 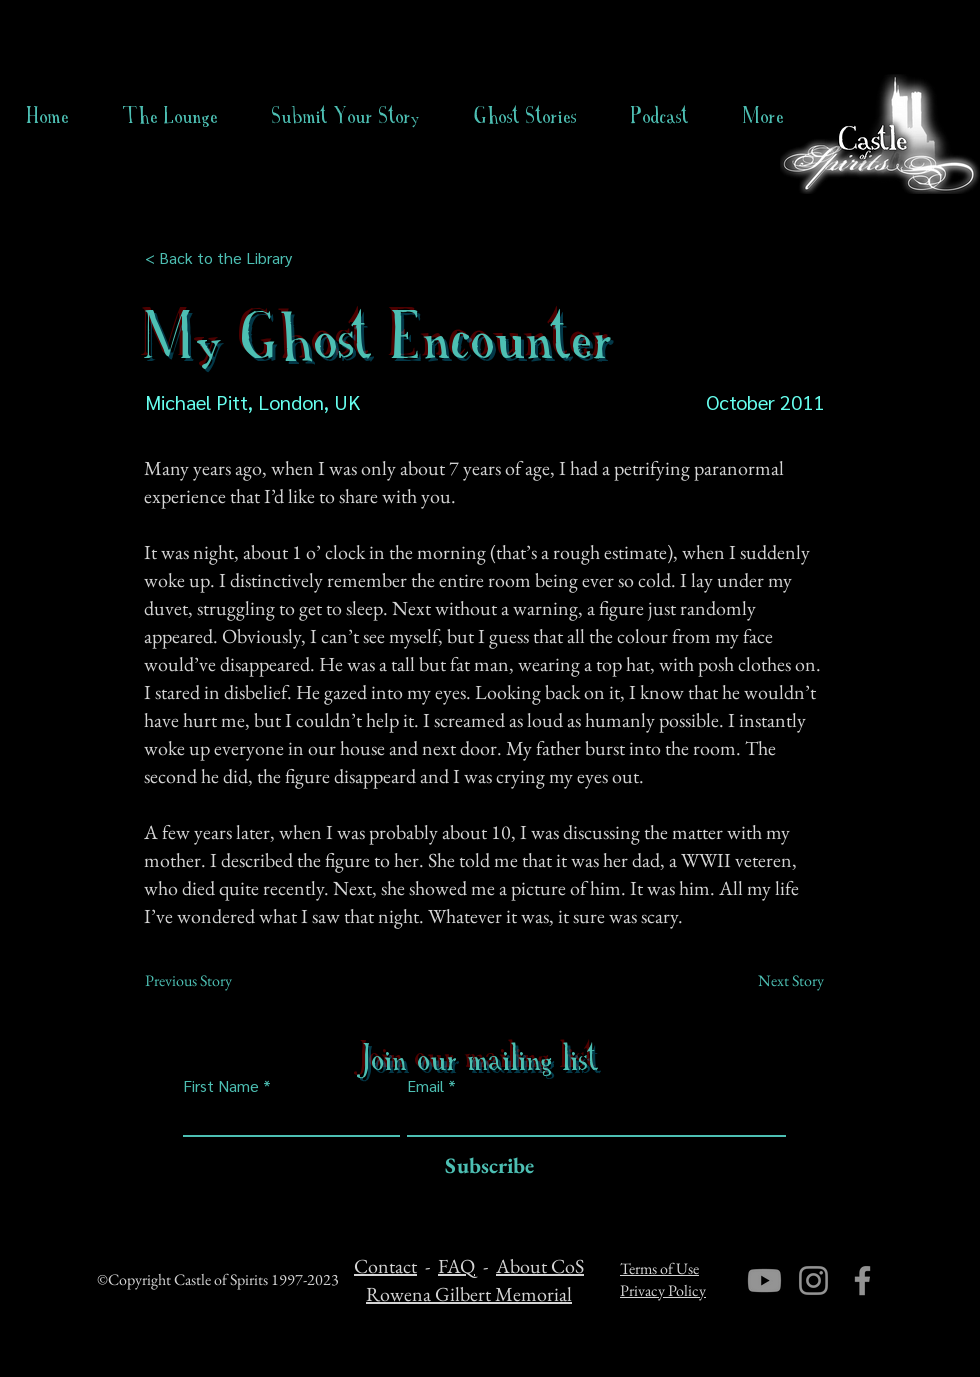 What do you see at coordinates (456, 1266) in the screenshot?
I see `FAQ` at bounding box center [456, 1266].